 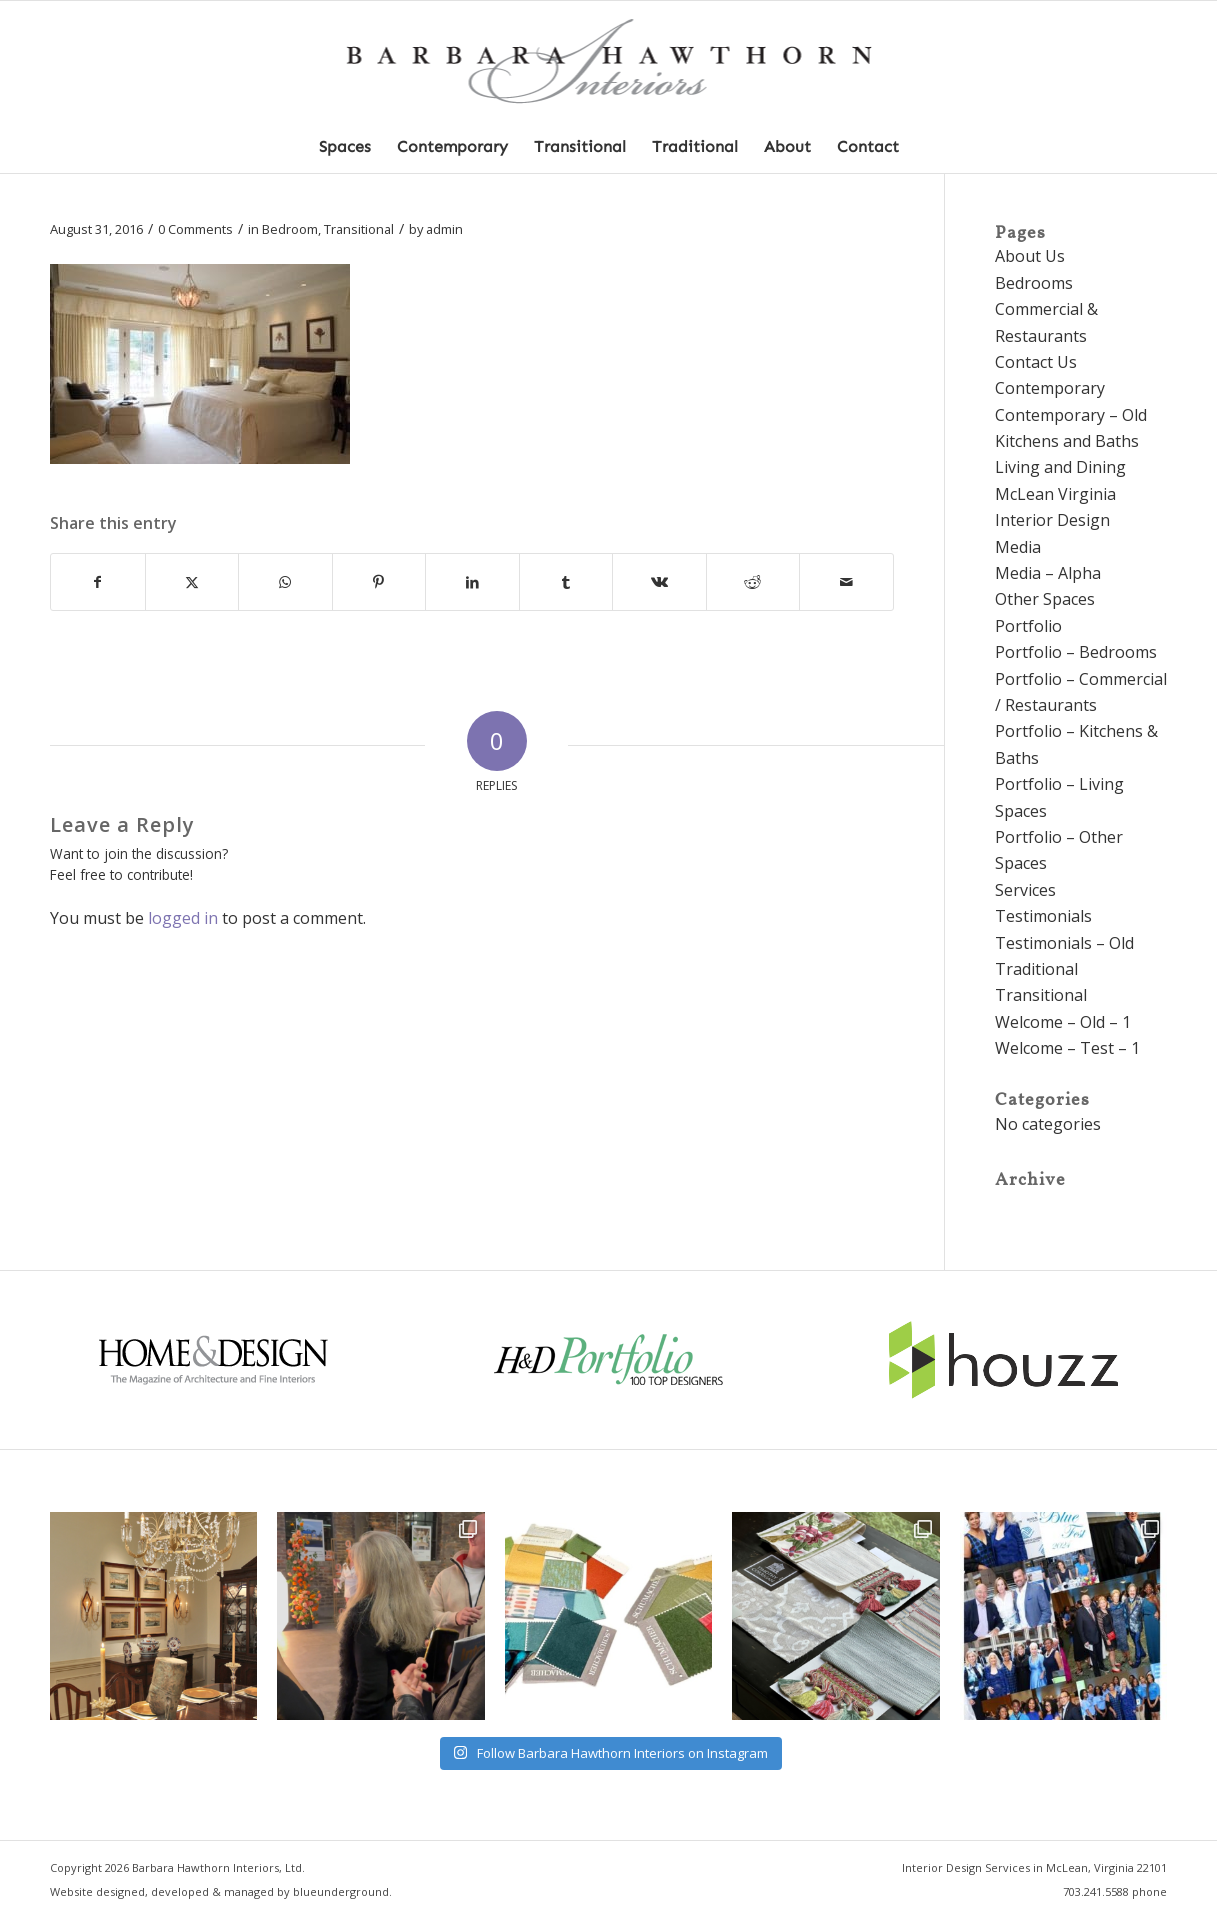 I want to click on [Share on Tumblr], so click(x=566, y=582).